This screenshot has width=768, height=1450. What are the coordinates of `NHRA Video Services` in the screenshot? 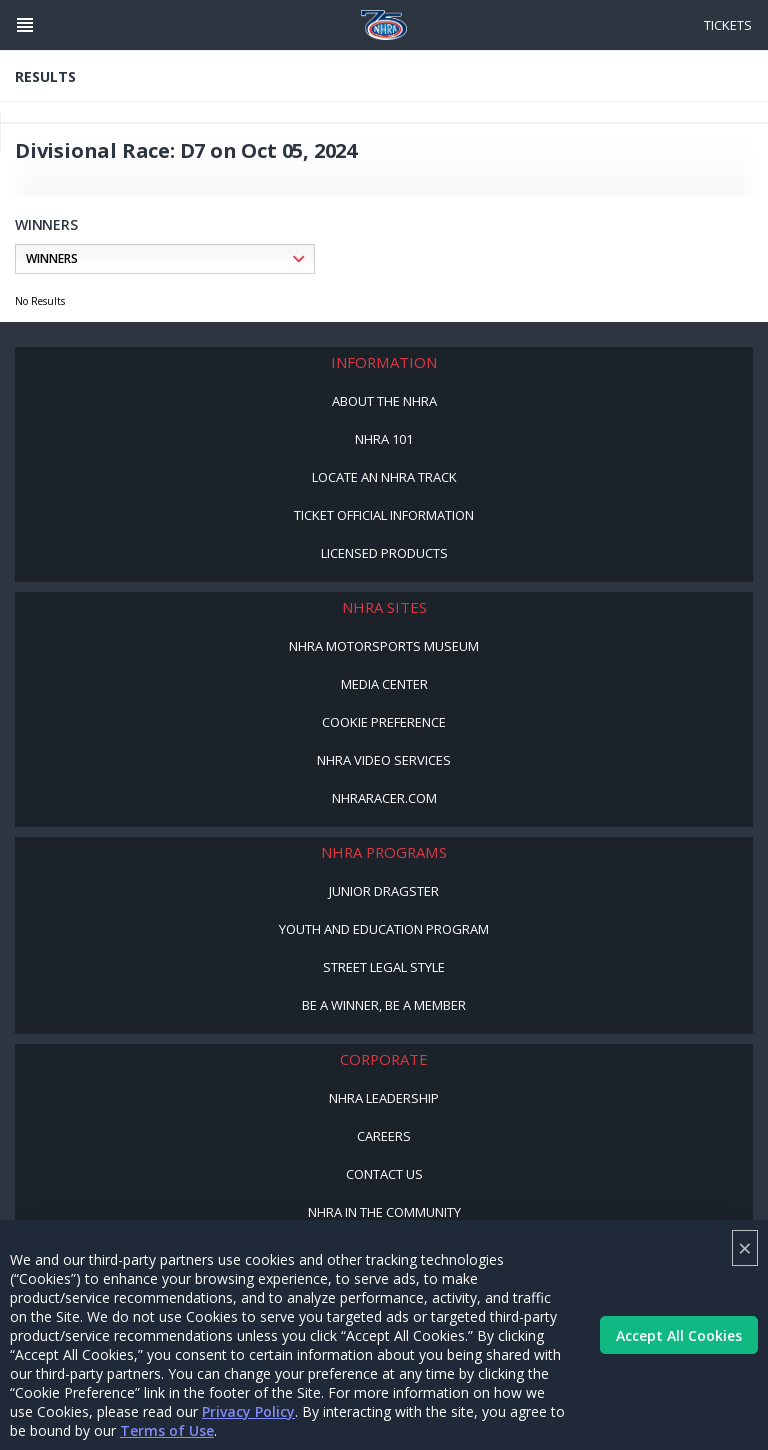 It's located at (384, 760).